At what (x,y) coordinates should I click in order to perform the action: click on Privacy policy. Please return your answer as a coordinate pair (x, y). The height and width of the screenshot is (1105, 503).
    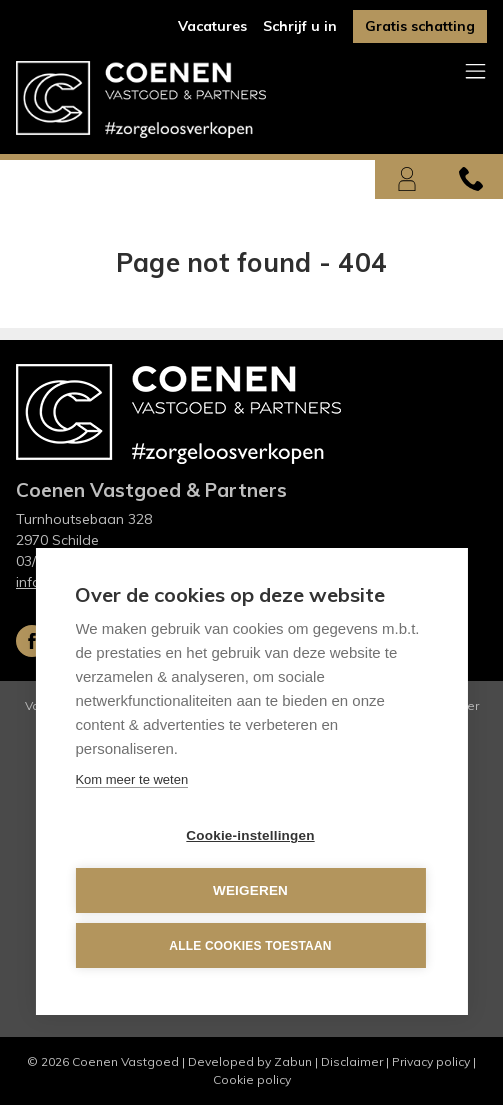
    Looking at the image, I should click on (431, 1061).